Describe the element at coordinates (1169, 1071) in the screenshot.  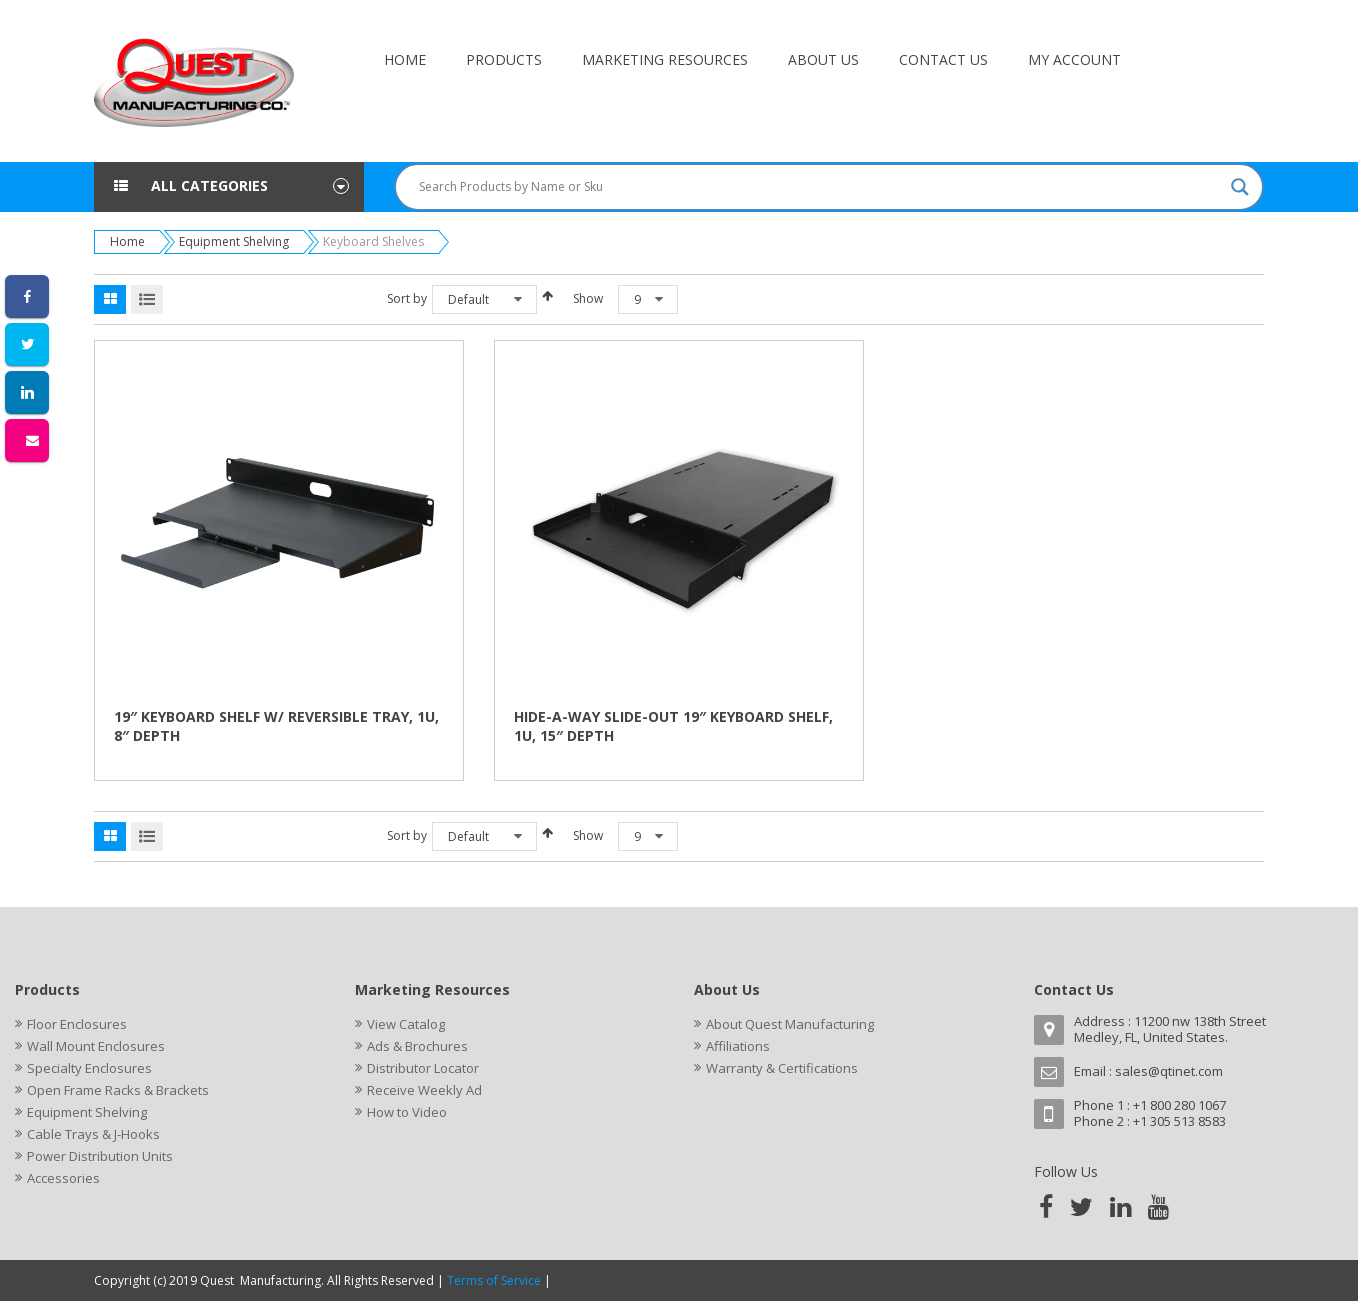
I see `sales@qtinet.com` at that location.